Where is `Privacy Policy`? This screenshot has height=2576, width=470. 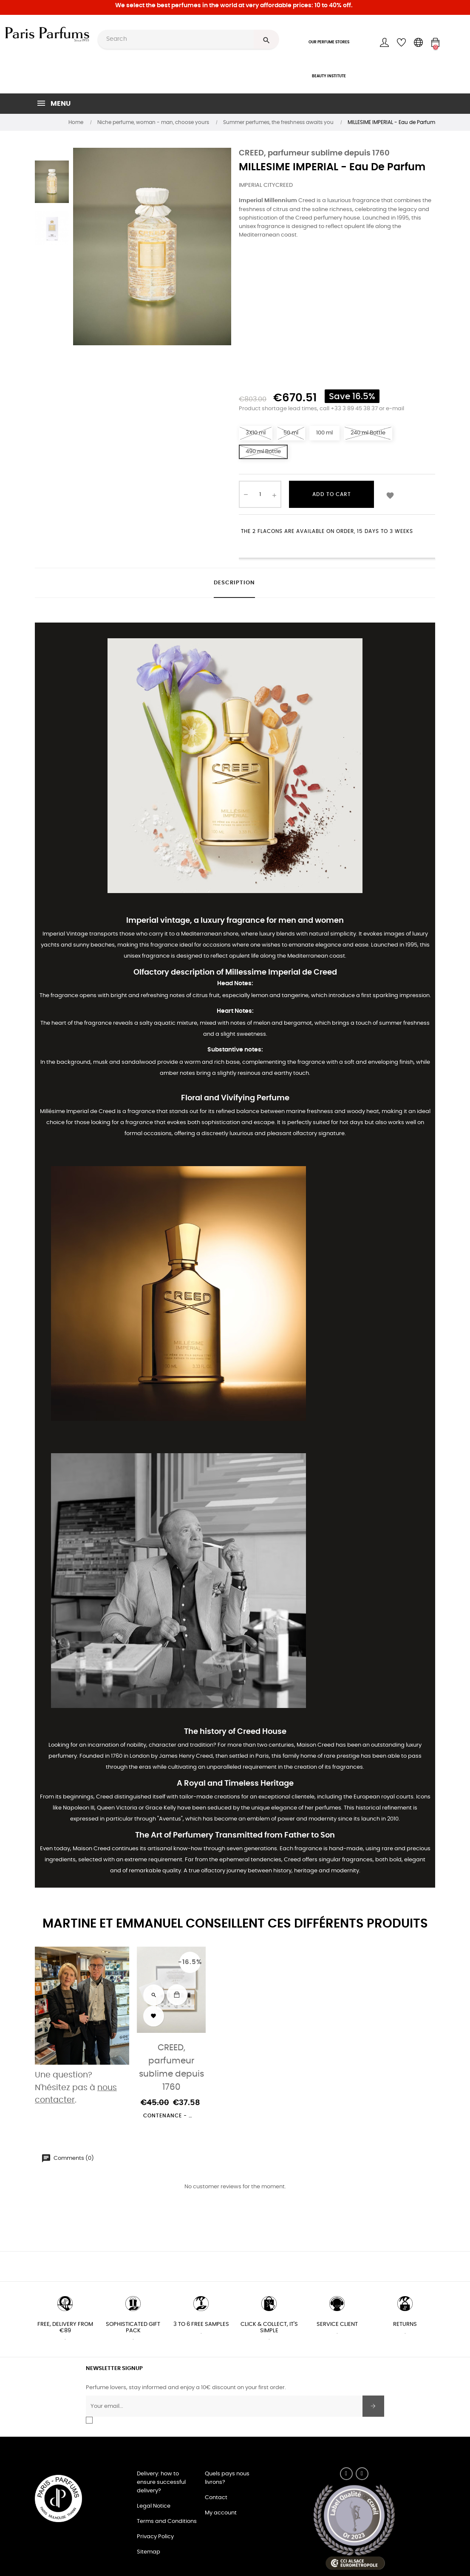 Privacy Policy is located at coordinates (155, 2536).